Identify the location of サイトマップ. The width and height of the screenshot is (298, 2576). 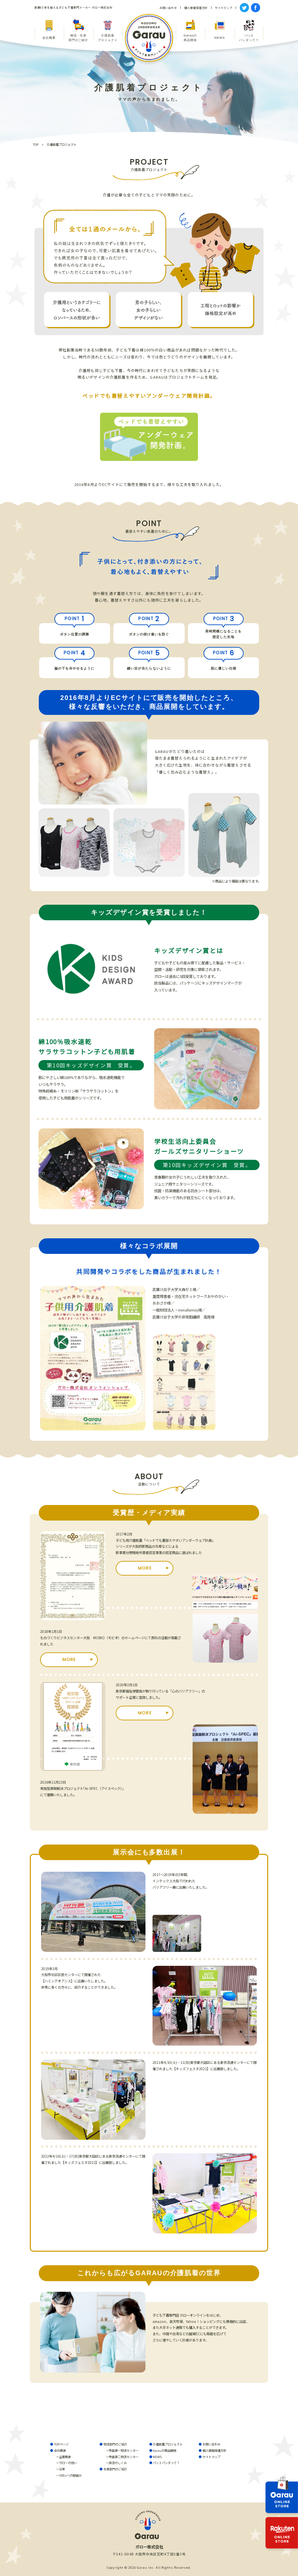
(211, 2456).